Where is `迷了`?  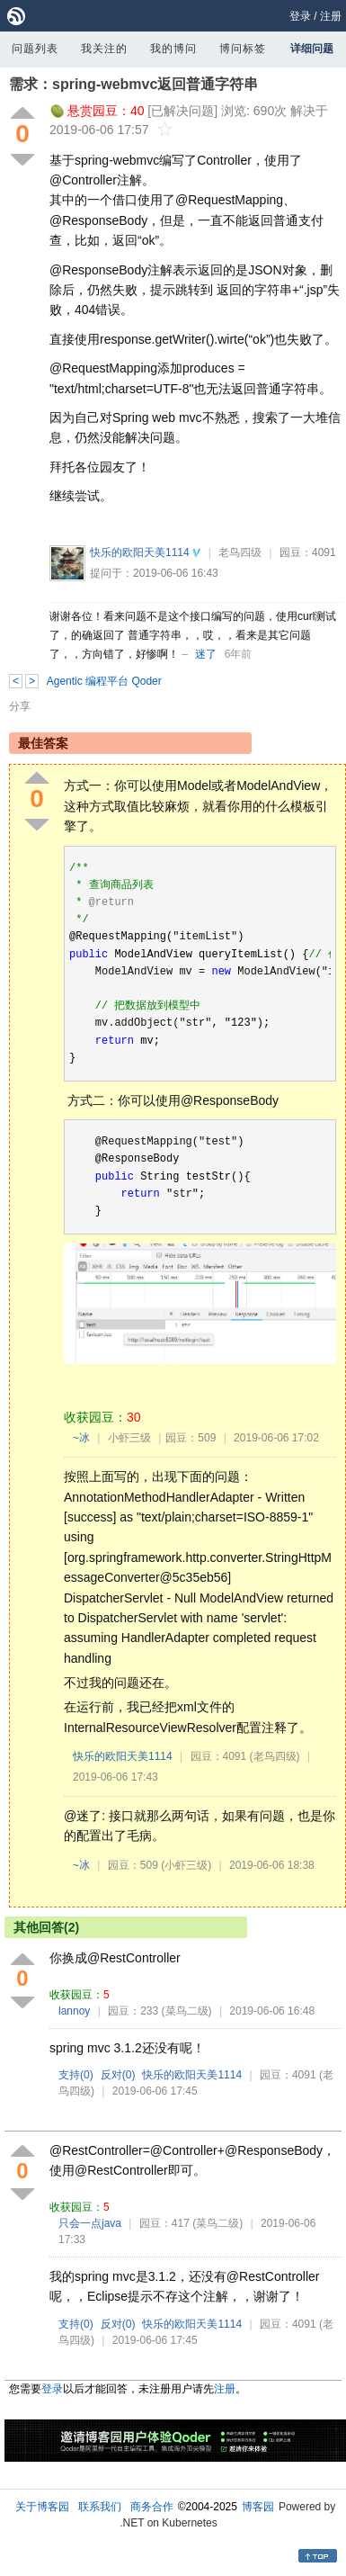
迷了 is located at coordinates (206, 654).